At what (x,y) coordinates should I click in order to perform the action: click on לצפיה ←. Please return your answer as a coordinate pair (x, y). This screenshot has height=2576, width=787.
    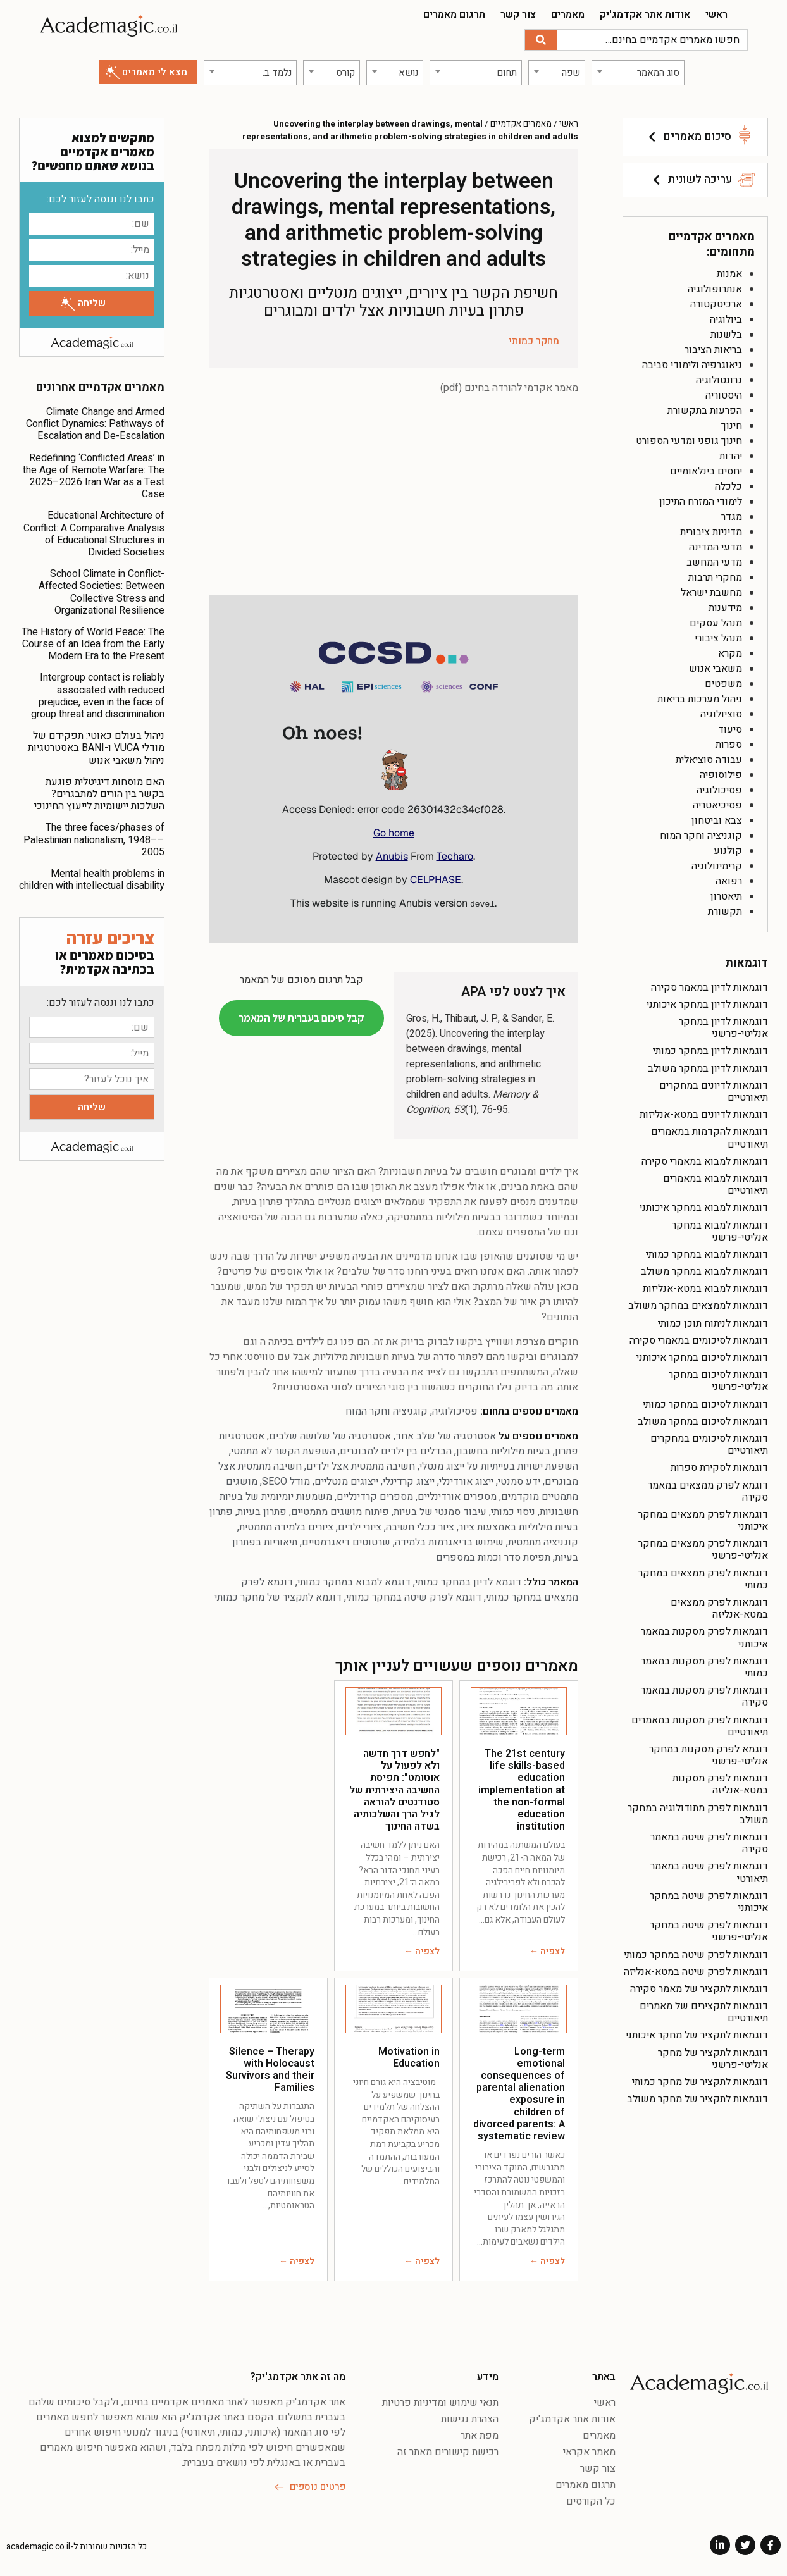
    Looking at the image, I should click on (547, 1948).